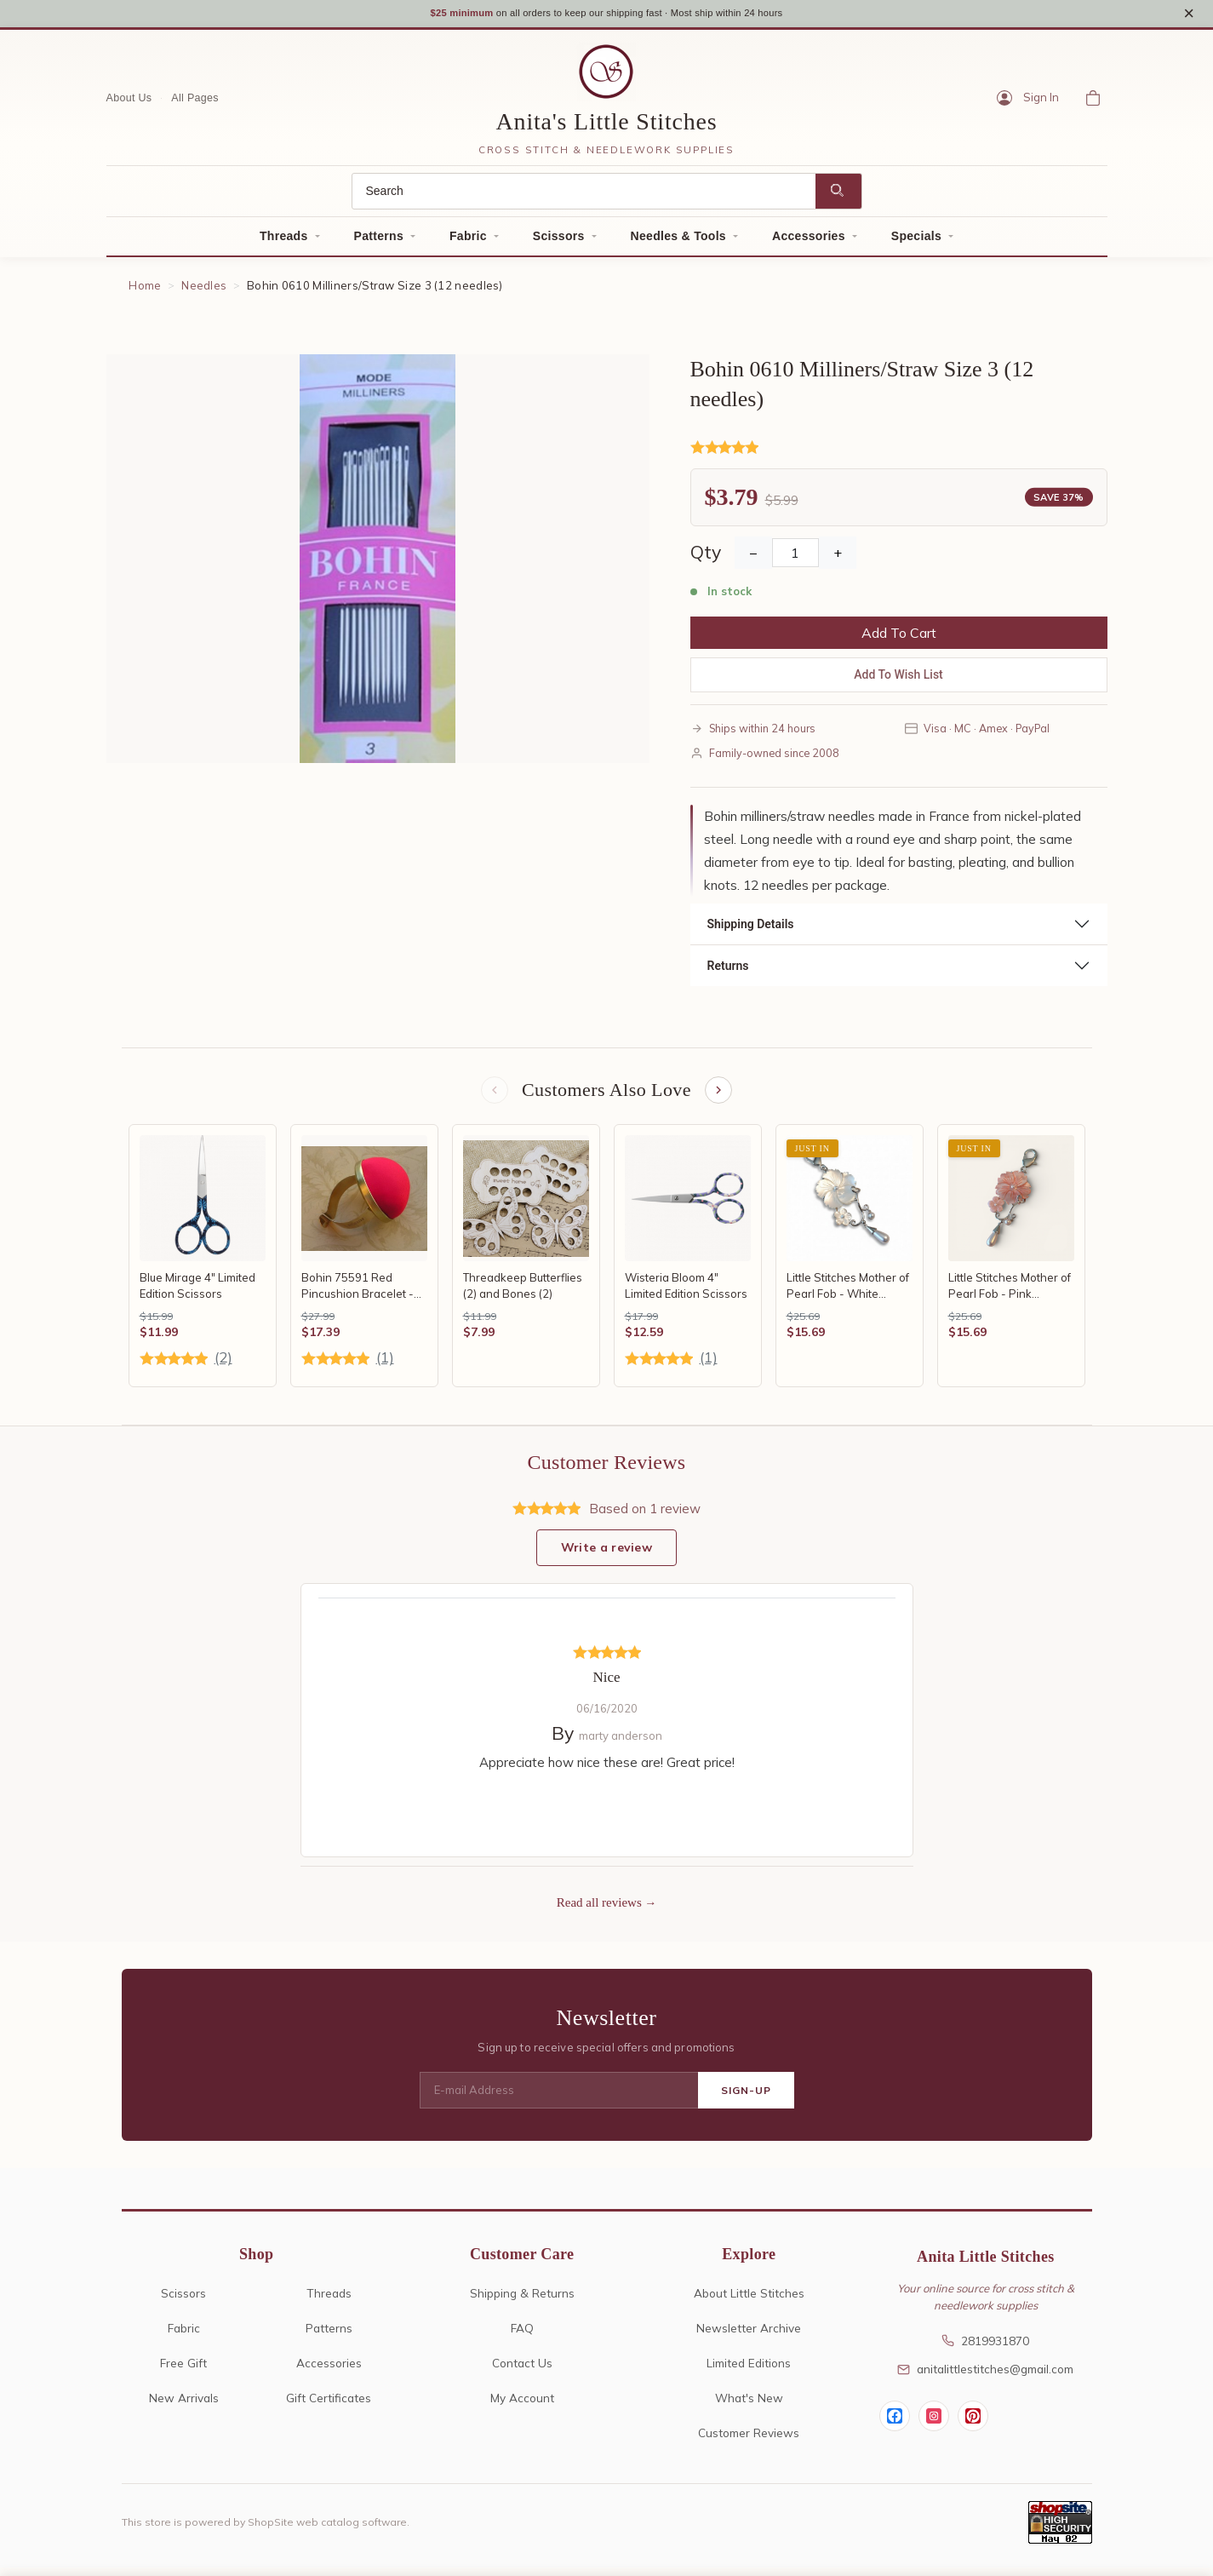 This screenshot has height=2576, width=1213. What do you see at coordinates (328, 2406) in the screenshot?
I see `Gift Certificates` at bounding box center [328, 2406].